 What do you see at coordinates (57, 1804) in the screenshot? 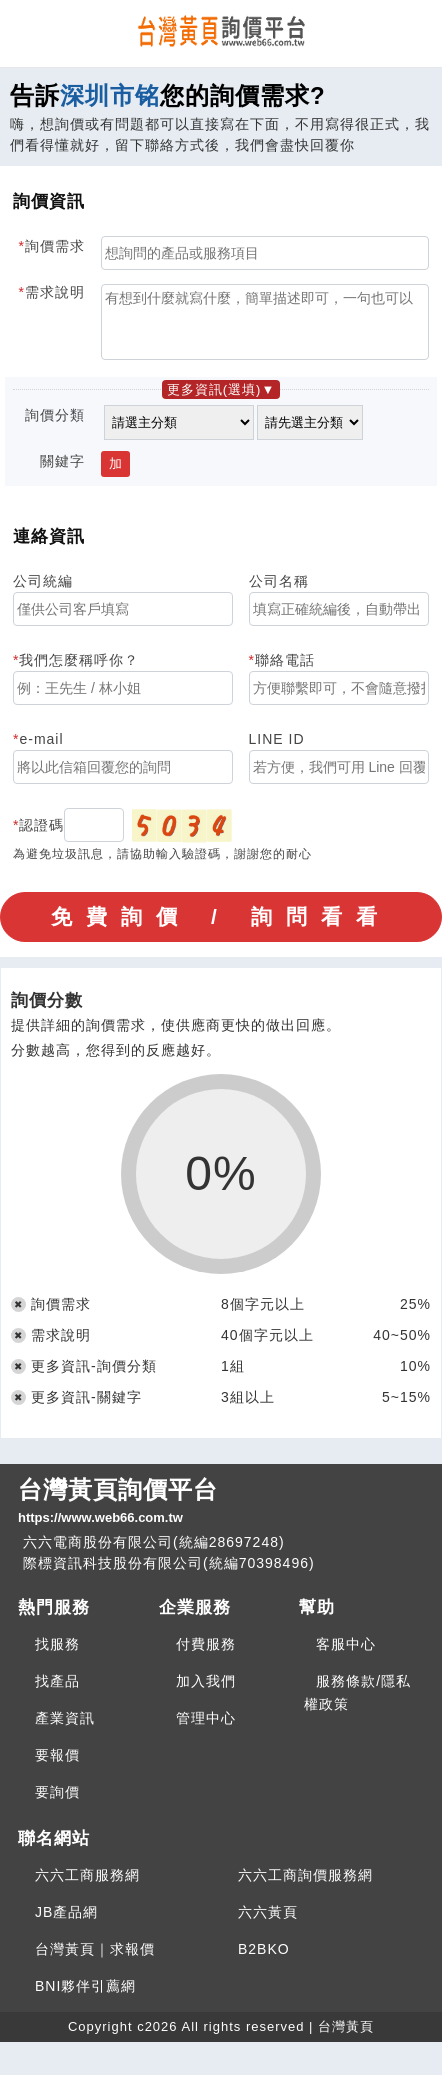
I see `要詢價` at bounding box center [57, 1804].